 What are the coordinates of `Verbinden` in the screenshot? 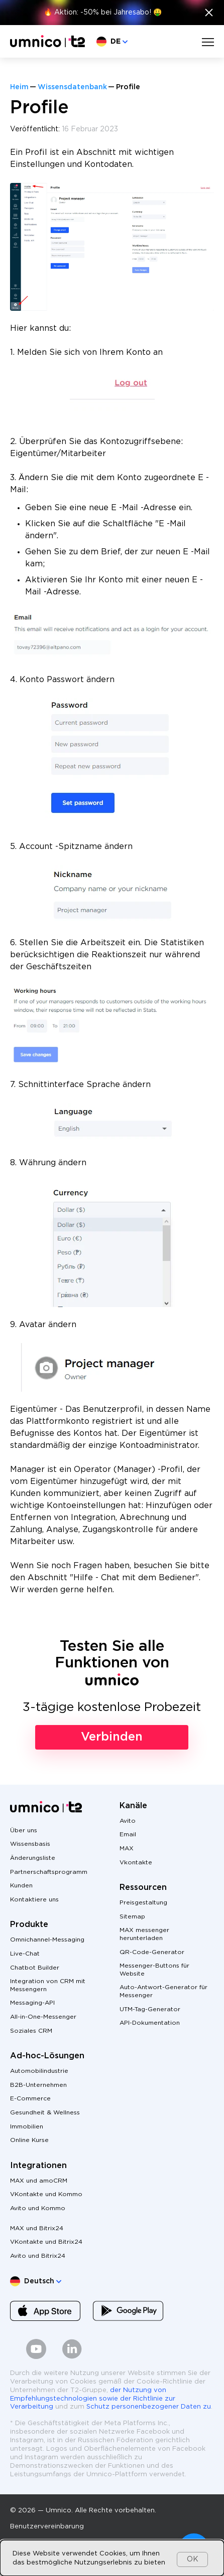 It's located at (112, 1737).